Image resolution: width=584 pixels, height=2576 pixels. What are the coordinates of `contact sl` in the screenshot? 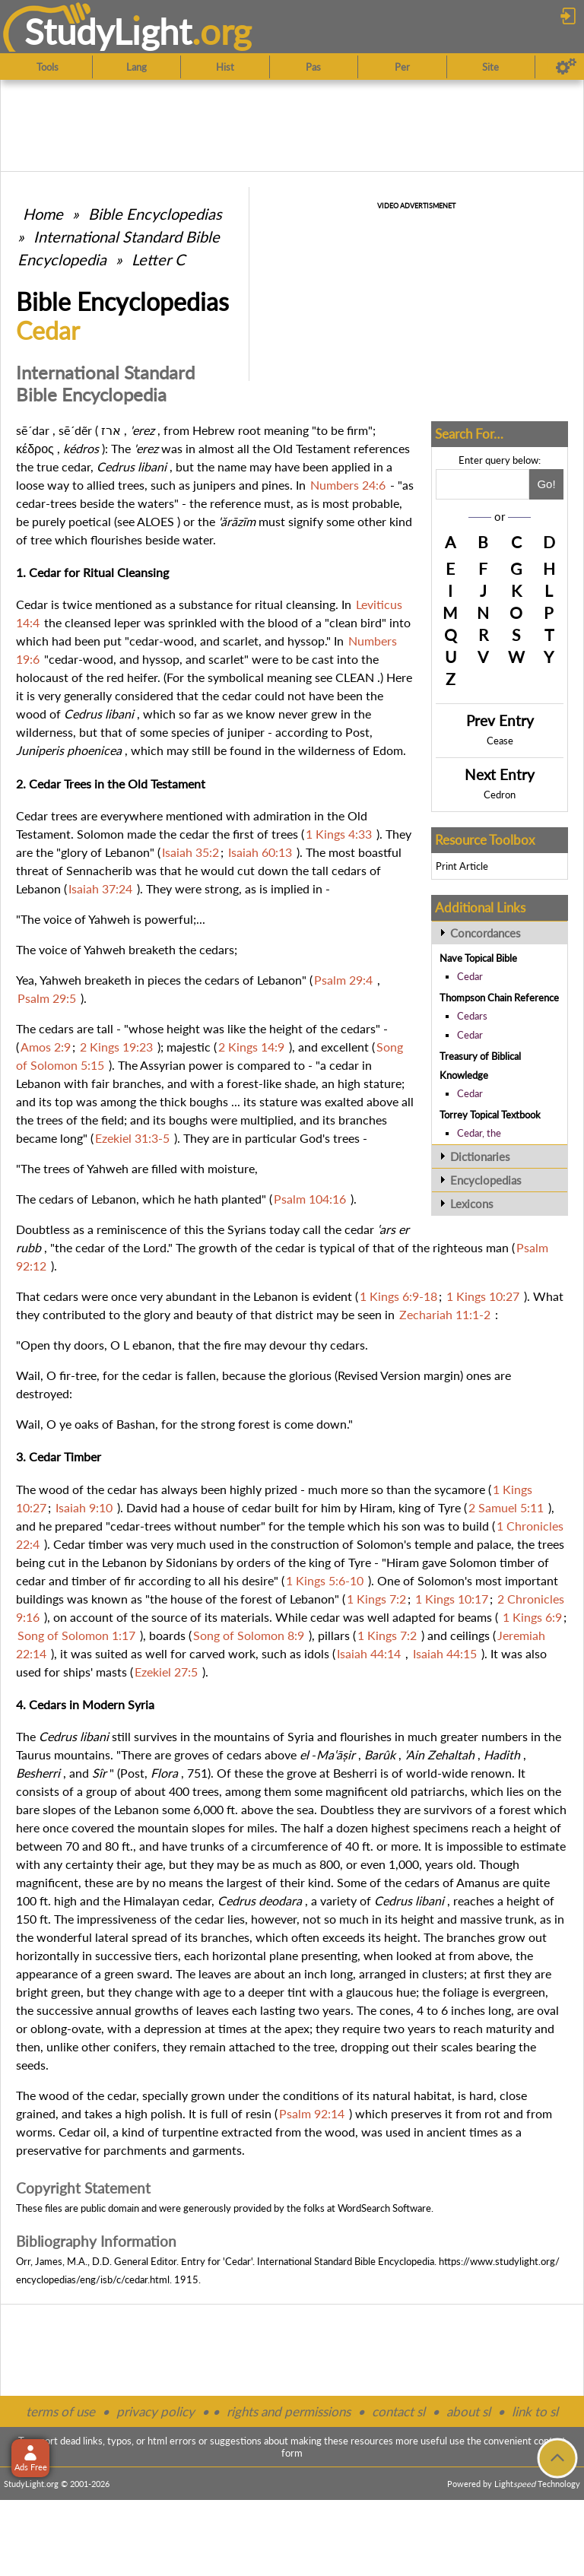 It's located at (398, 2411).